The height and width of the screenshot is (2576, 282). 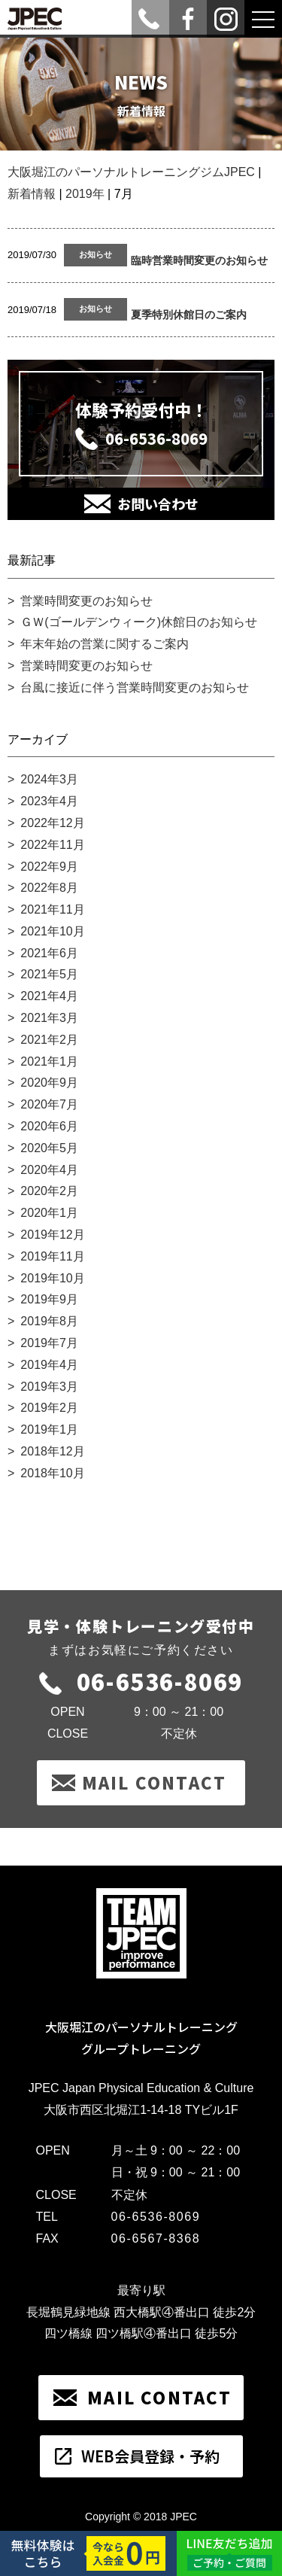 What do you see at coordinates (183, 2517) in the screenshot?
I see `JPEC` at bounding box center [183, 2517].